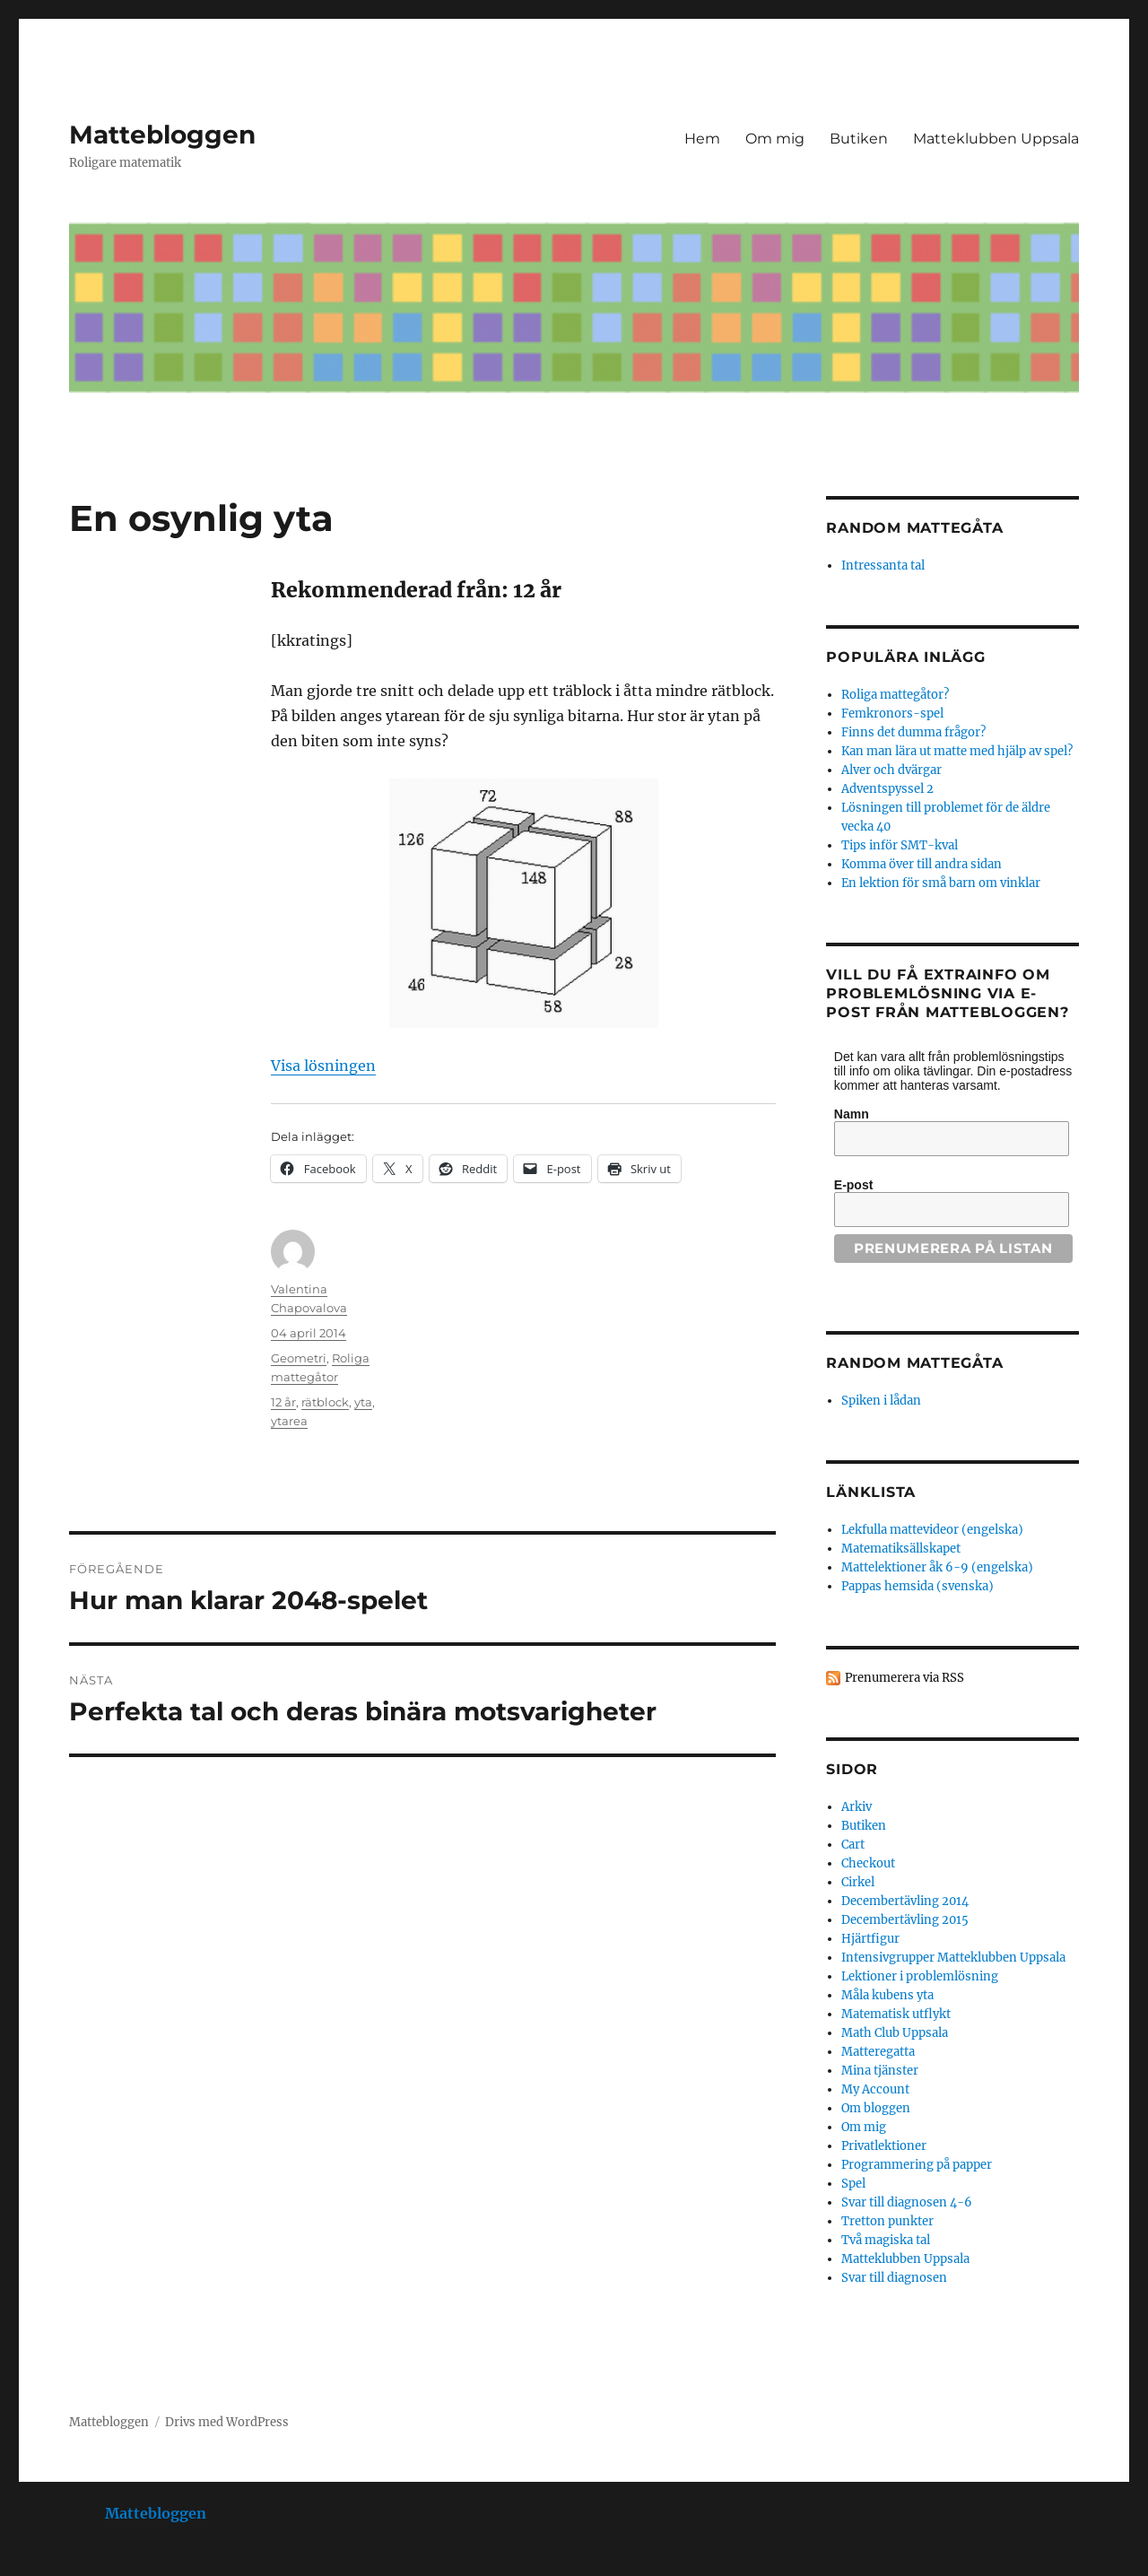  I want to click on Tretton punkter, so click(887, 2221).